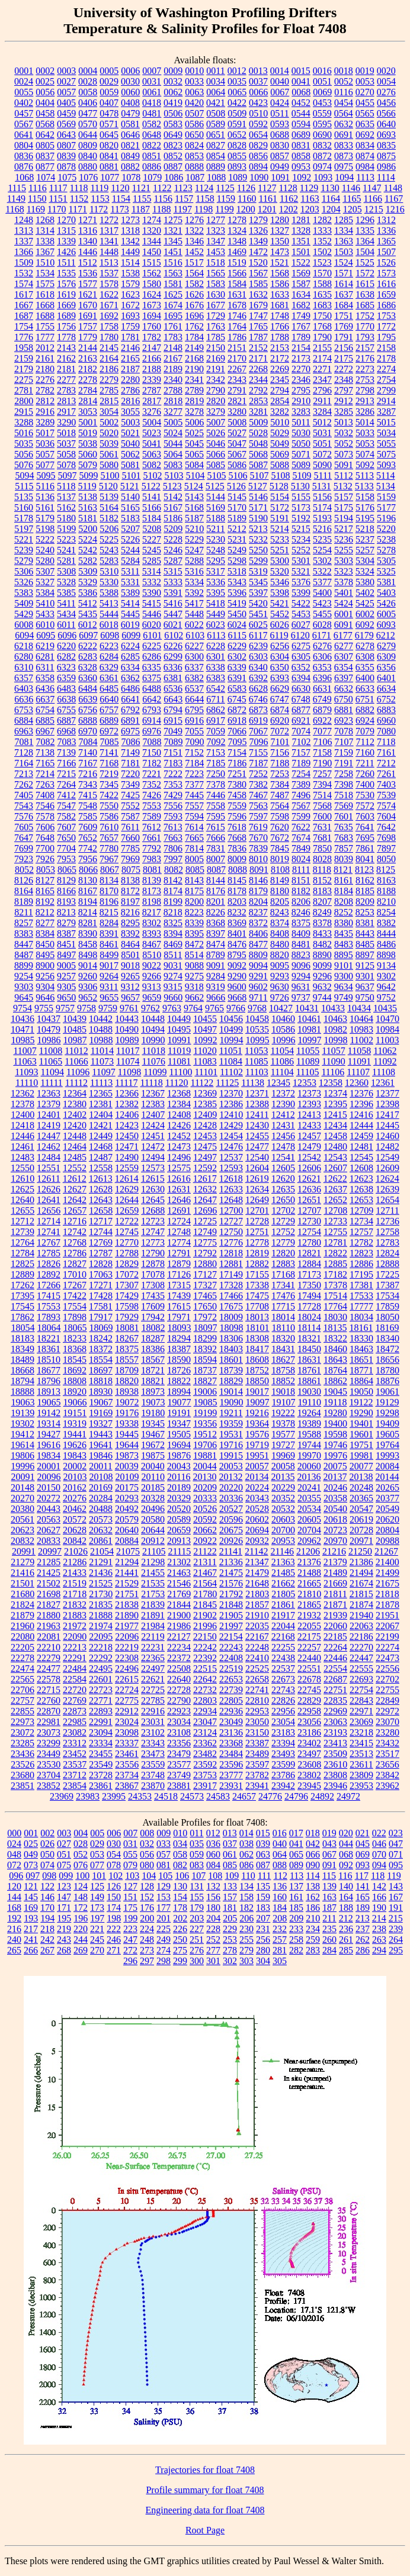 This screenshot has width=410, height=2576. I want to click on 19873, so click(127, 1455).